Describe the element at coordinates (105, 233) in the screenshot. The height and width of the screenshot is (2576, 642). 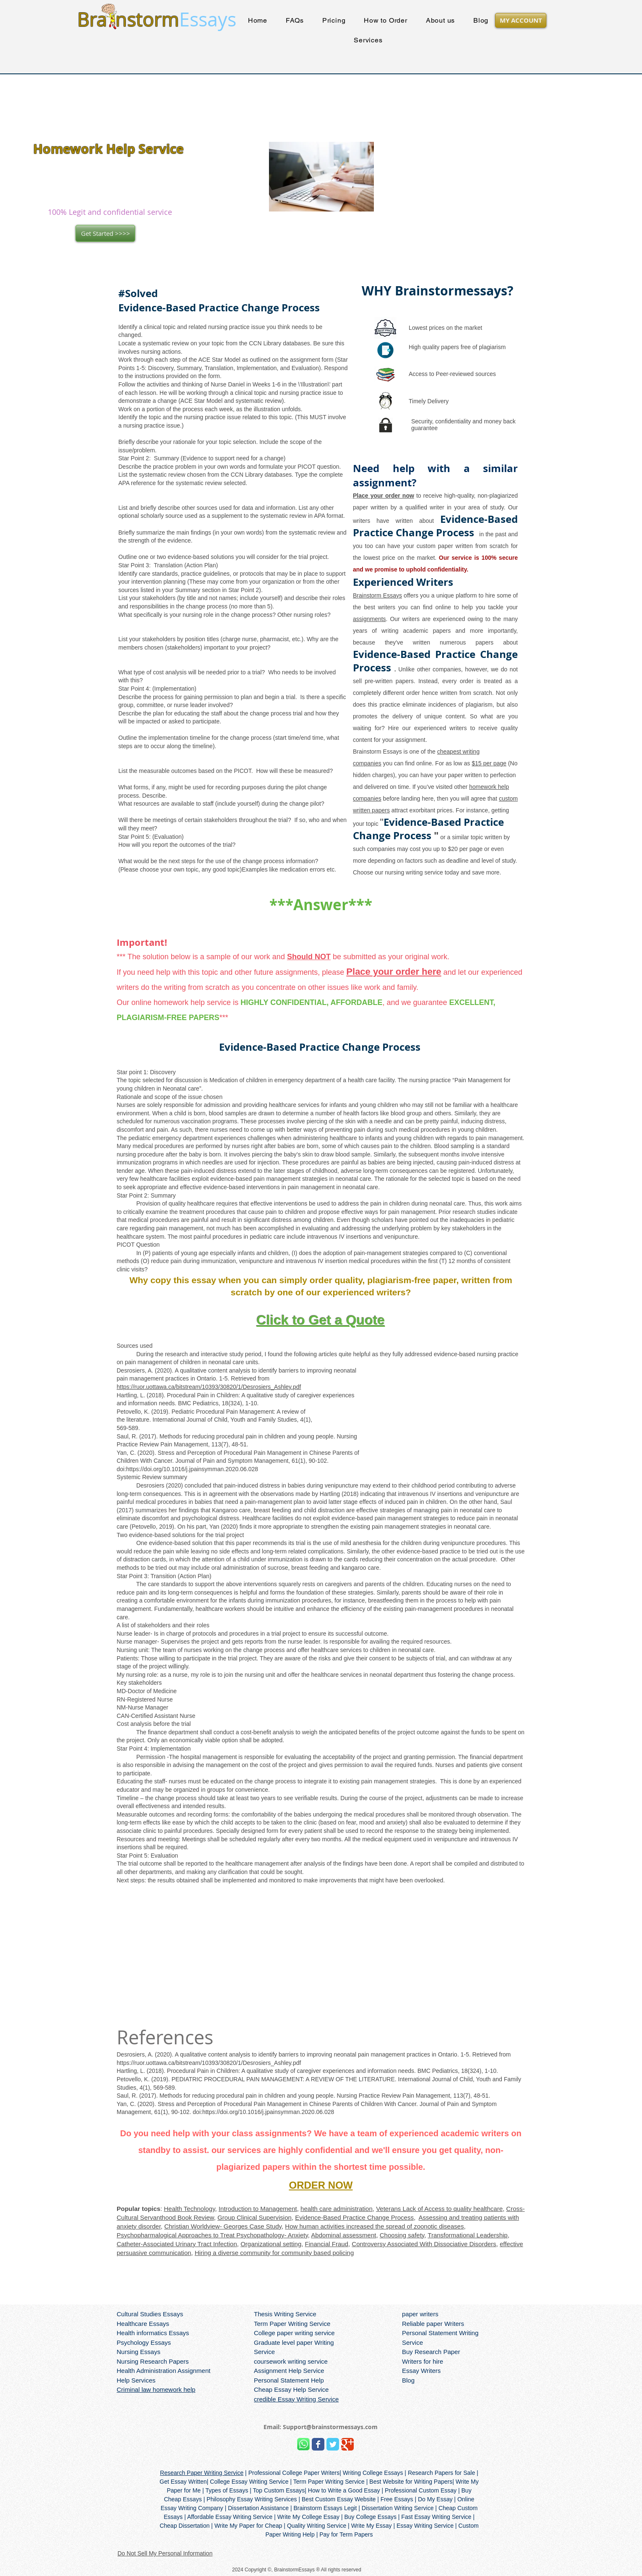
I see `[Get Started >>>>]` at that location.